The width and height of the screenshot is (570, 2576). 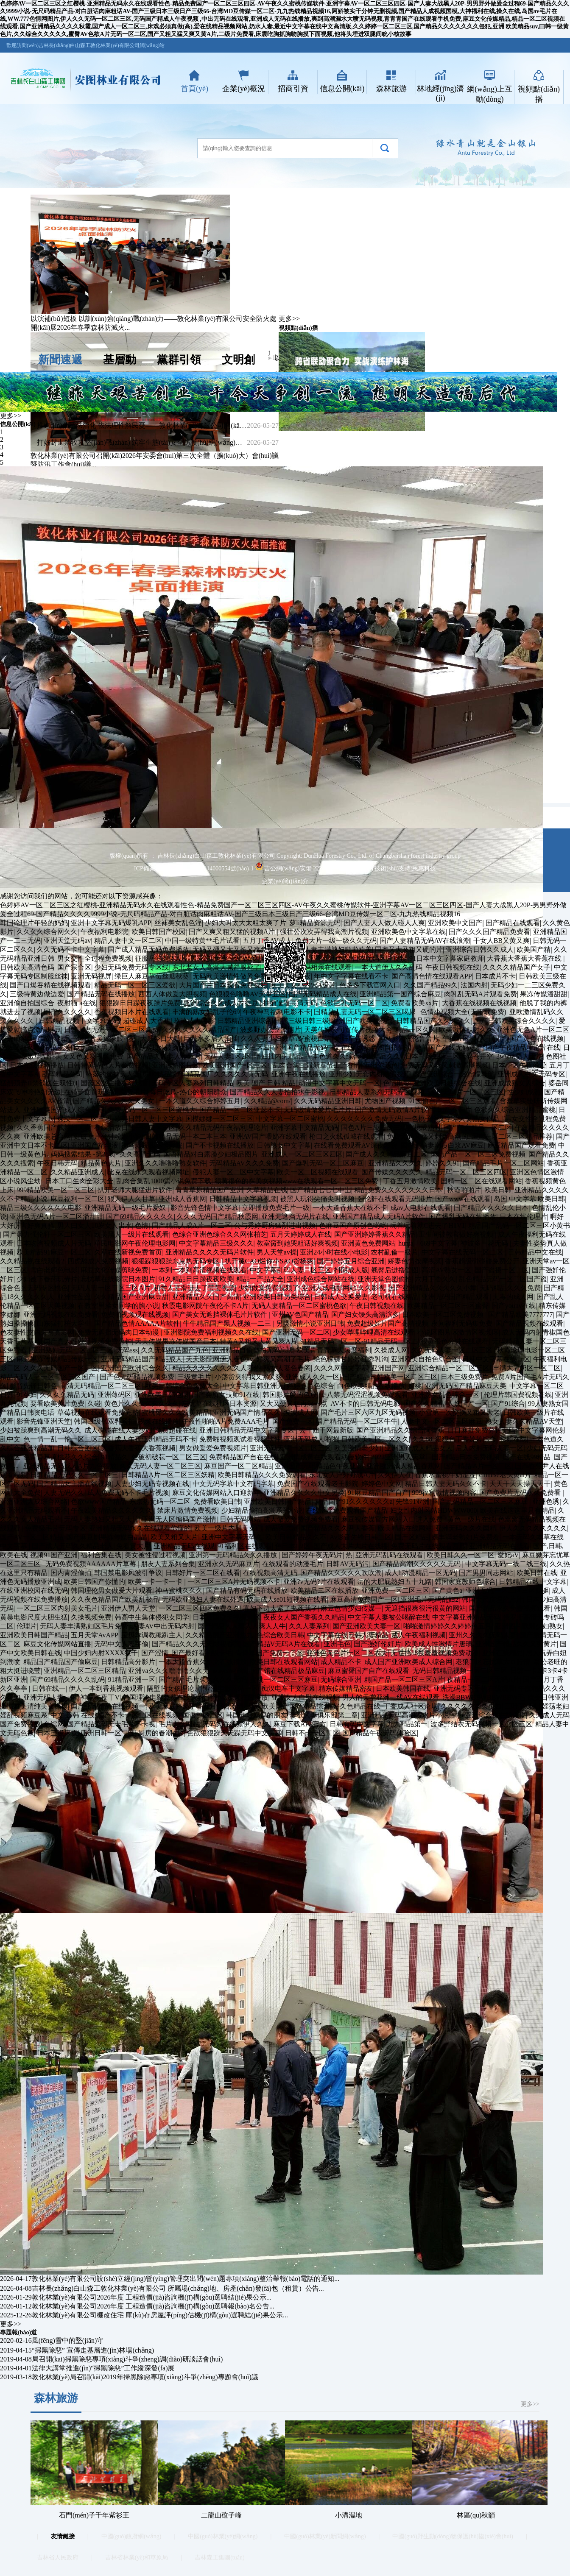 I want to click on 国产不卡一区二区在线视频, so click(x=138, y=1715).